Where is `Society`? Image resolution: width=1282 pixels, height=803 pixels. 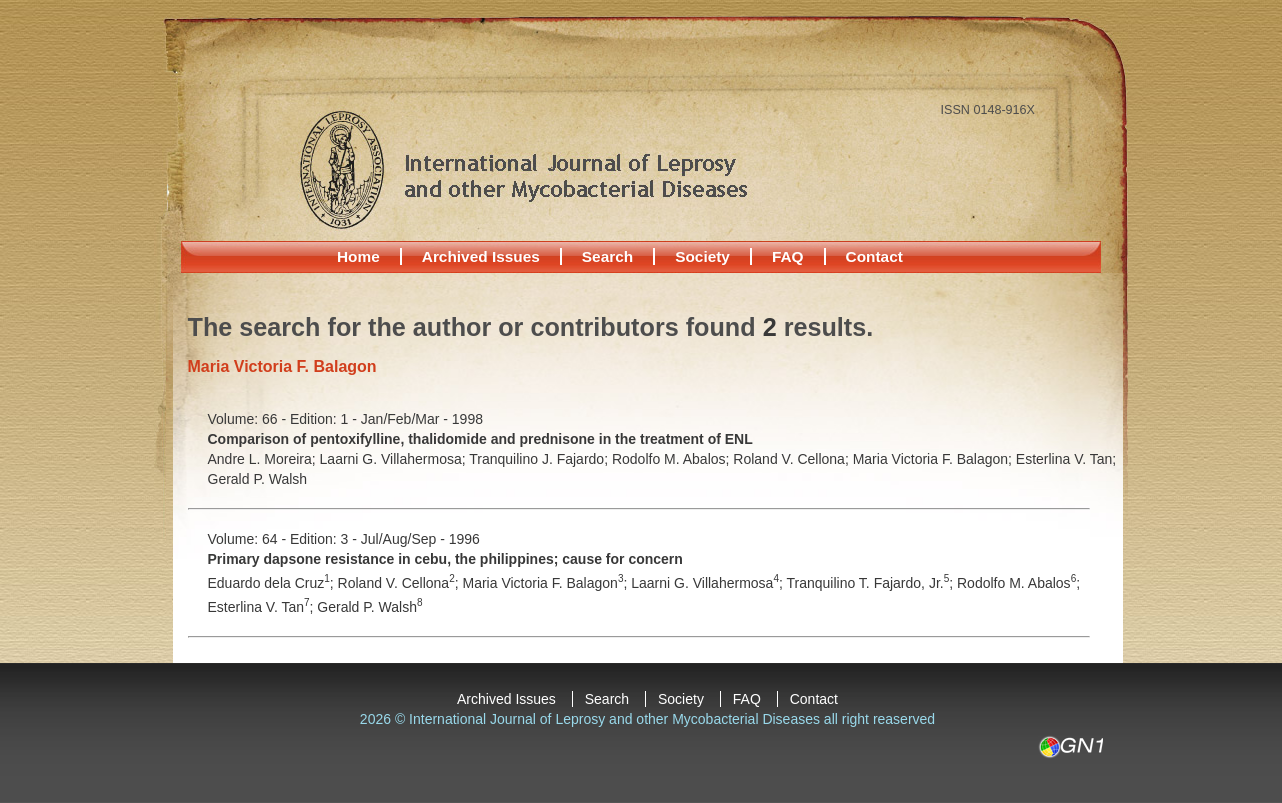
Society is located at coordinates (702, 256).